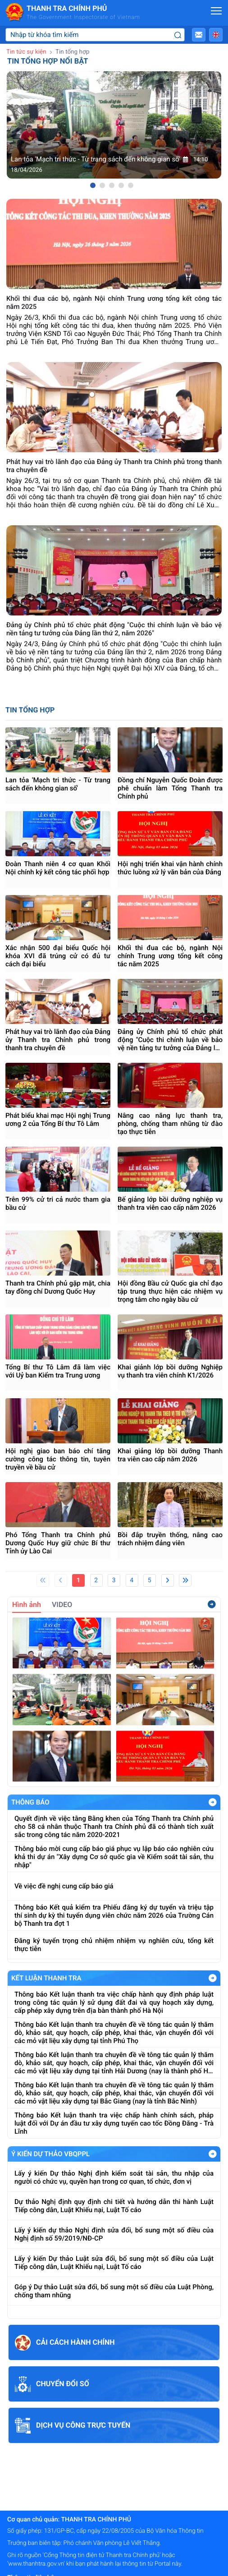  Describe the element at coordinates (57, 1287) in the screenshot. I see `Thanh tra Chính phủ gặp mặt, chia tay đồng chí Dương Quốc Huy` at that location.